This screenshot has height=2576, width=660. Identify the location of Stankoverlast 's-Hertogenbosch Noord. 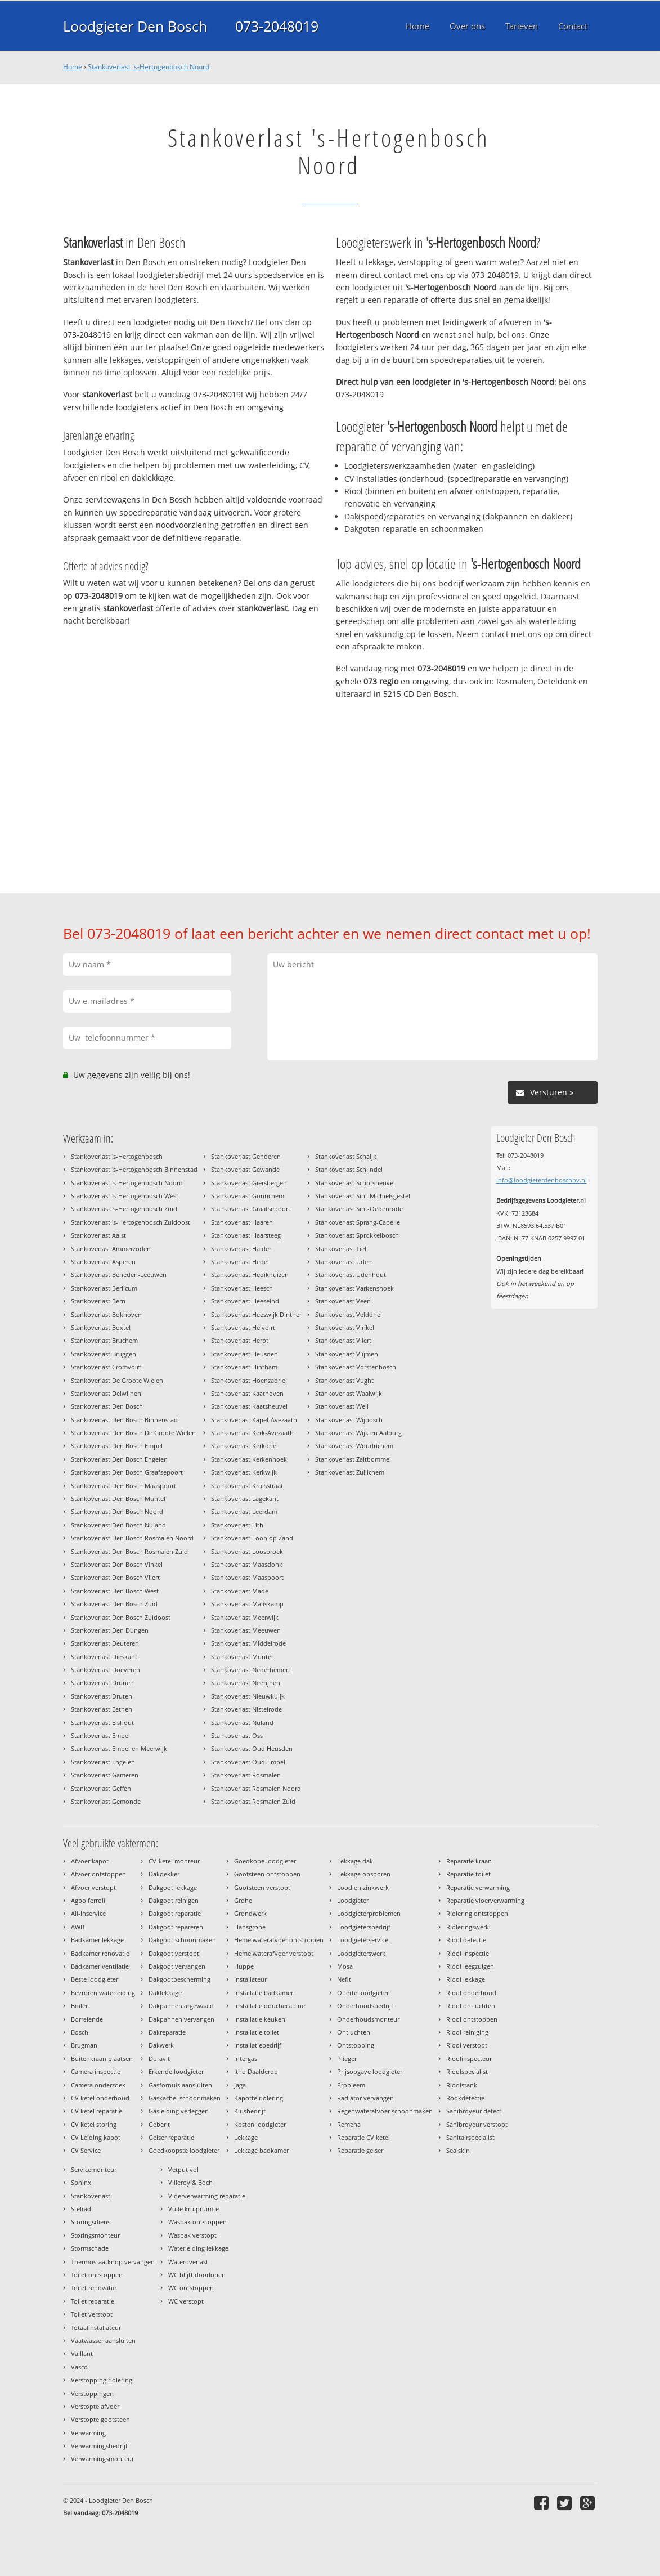
(148, 66).